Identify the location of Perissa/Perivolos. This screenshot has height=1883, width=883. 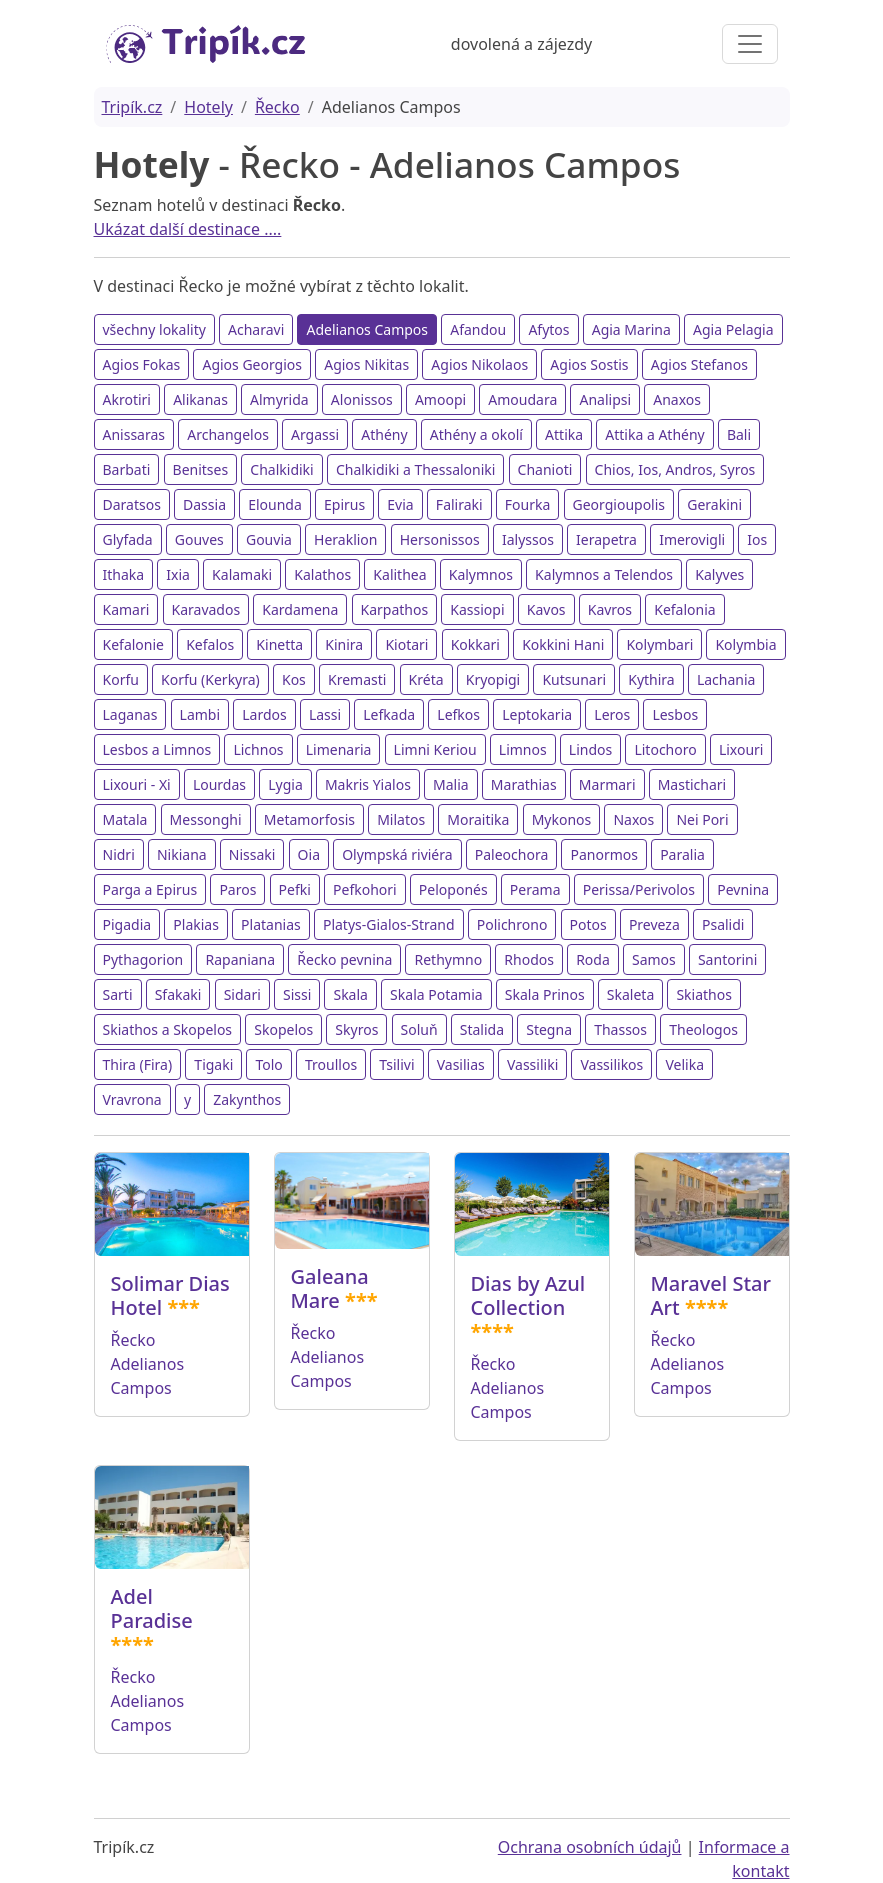
(639, 889).